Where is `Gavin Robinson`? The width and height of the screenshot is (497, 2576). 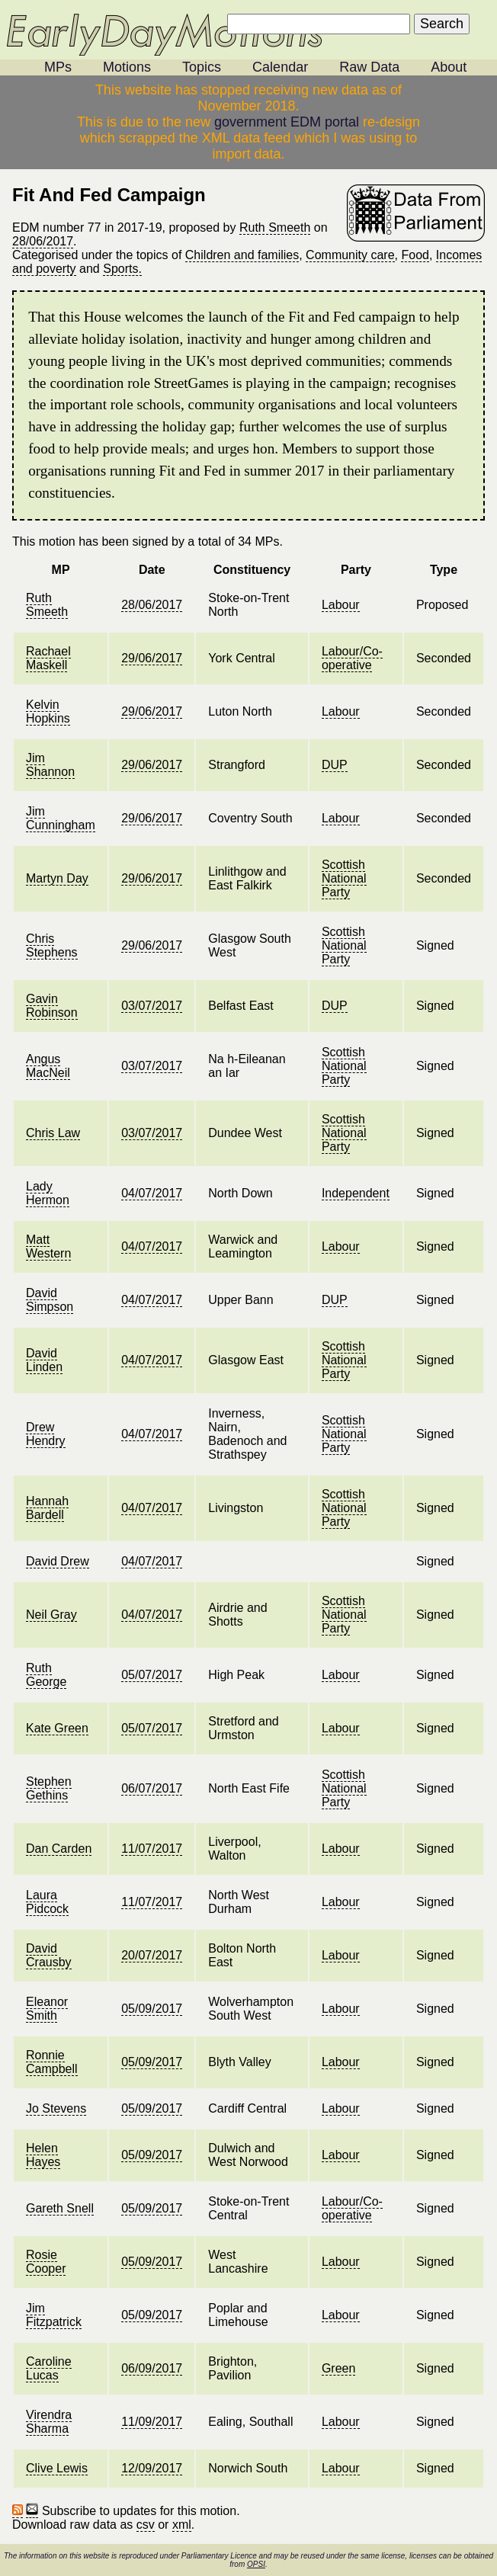
Gavin Robinson is located at coordinates (52, 1005).